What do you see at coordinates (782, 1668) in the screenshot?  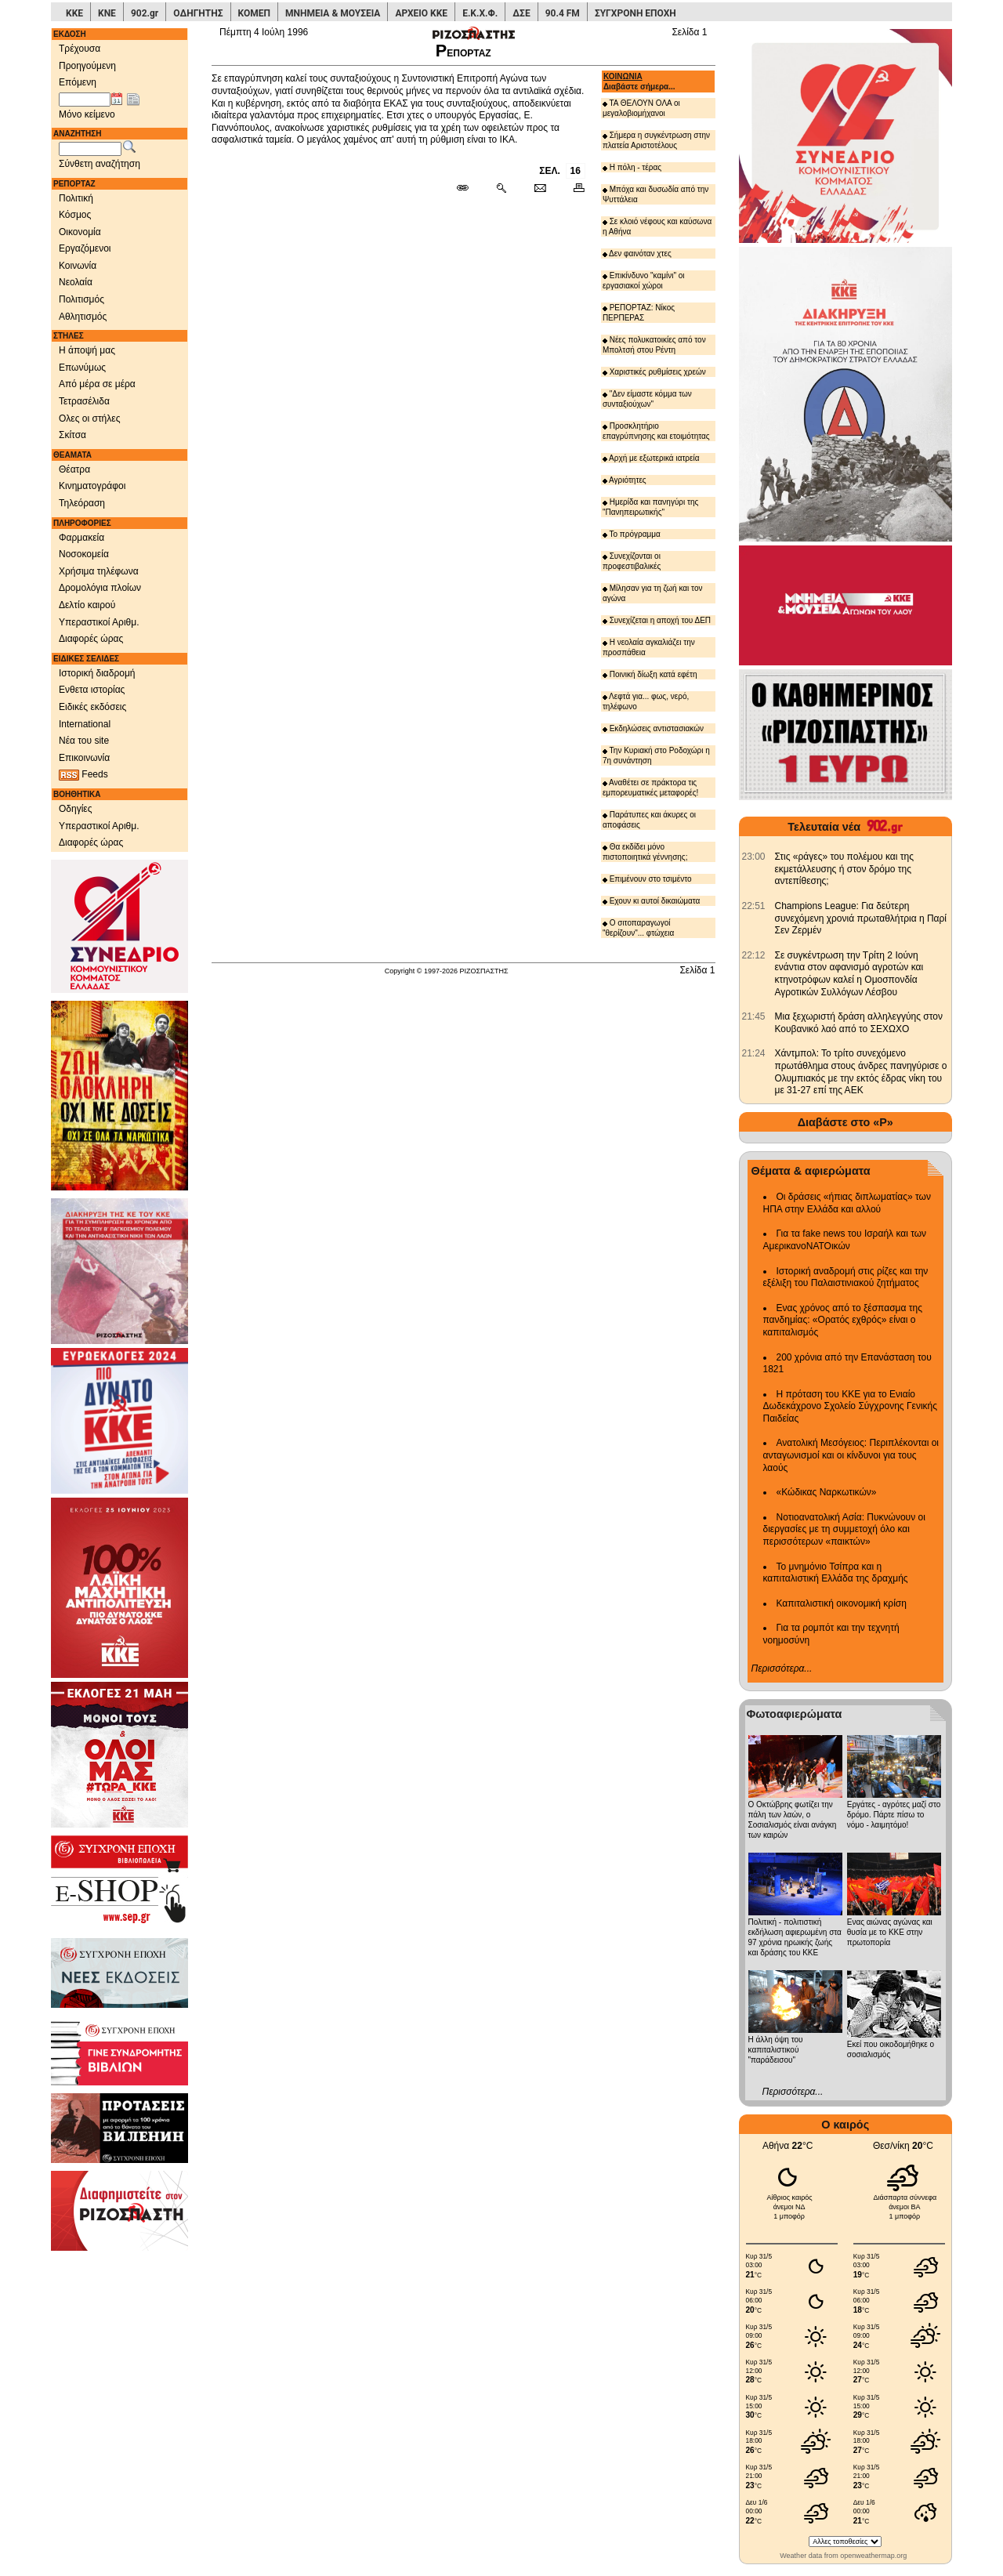 I see `Περισσότερα...` at bounding box center [782, 1668].